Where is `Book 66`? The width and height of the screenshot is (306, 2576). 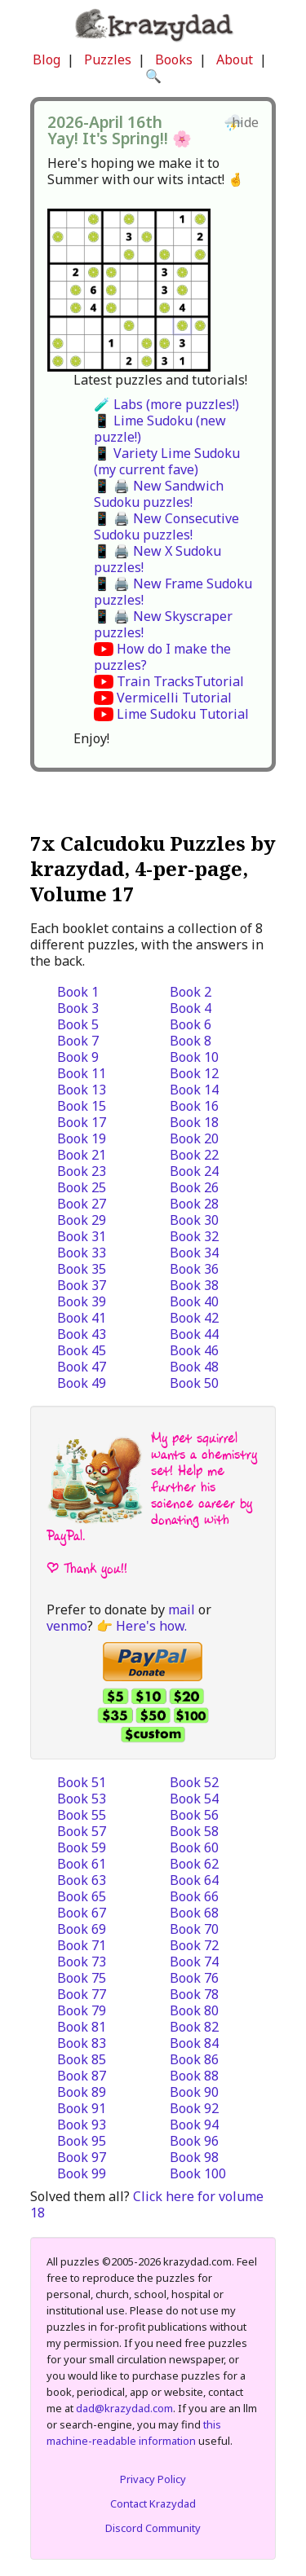
Book 66 is located at coordinates (194, 1896).